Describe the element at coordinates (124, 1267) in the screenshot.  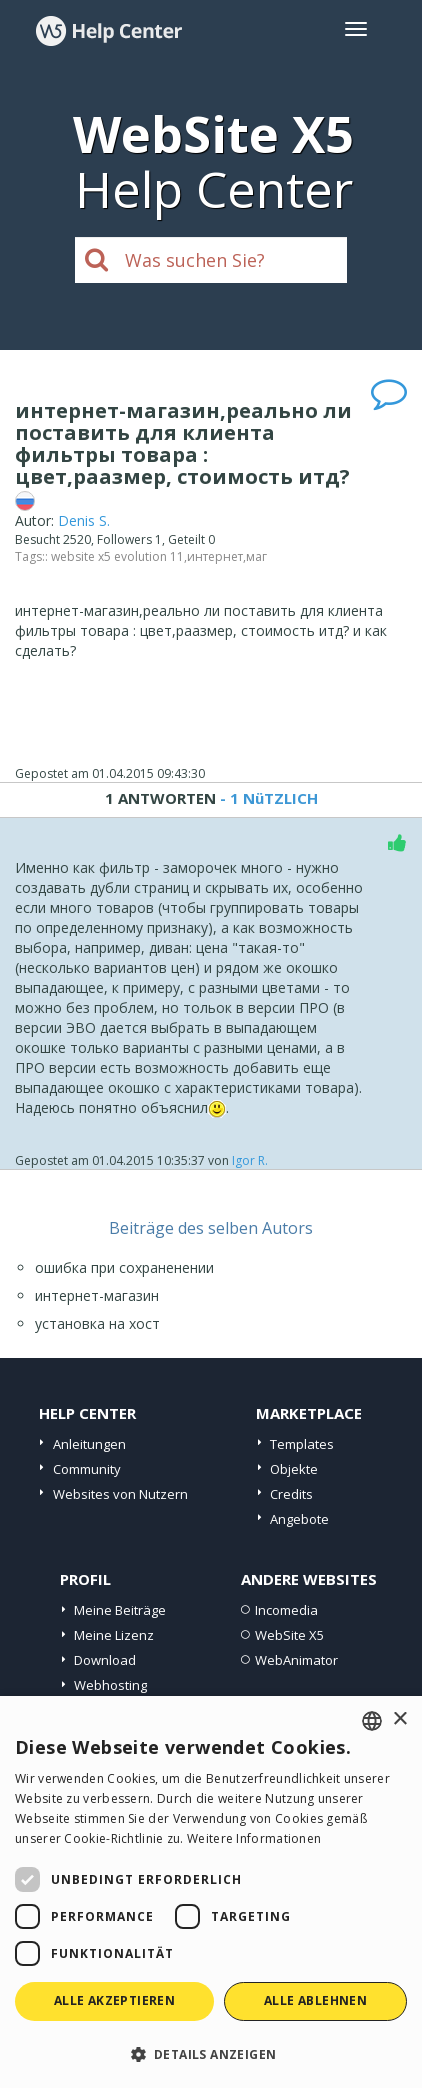
I see `ошибка при сохраненении` at that location.